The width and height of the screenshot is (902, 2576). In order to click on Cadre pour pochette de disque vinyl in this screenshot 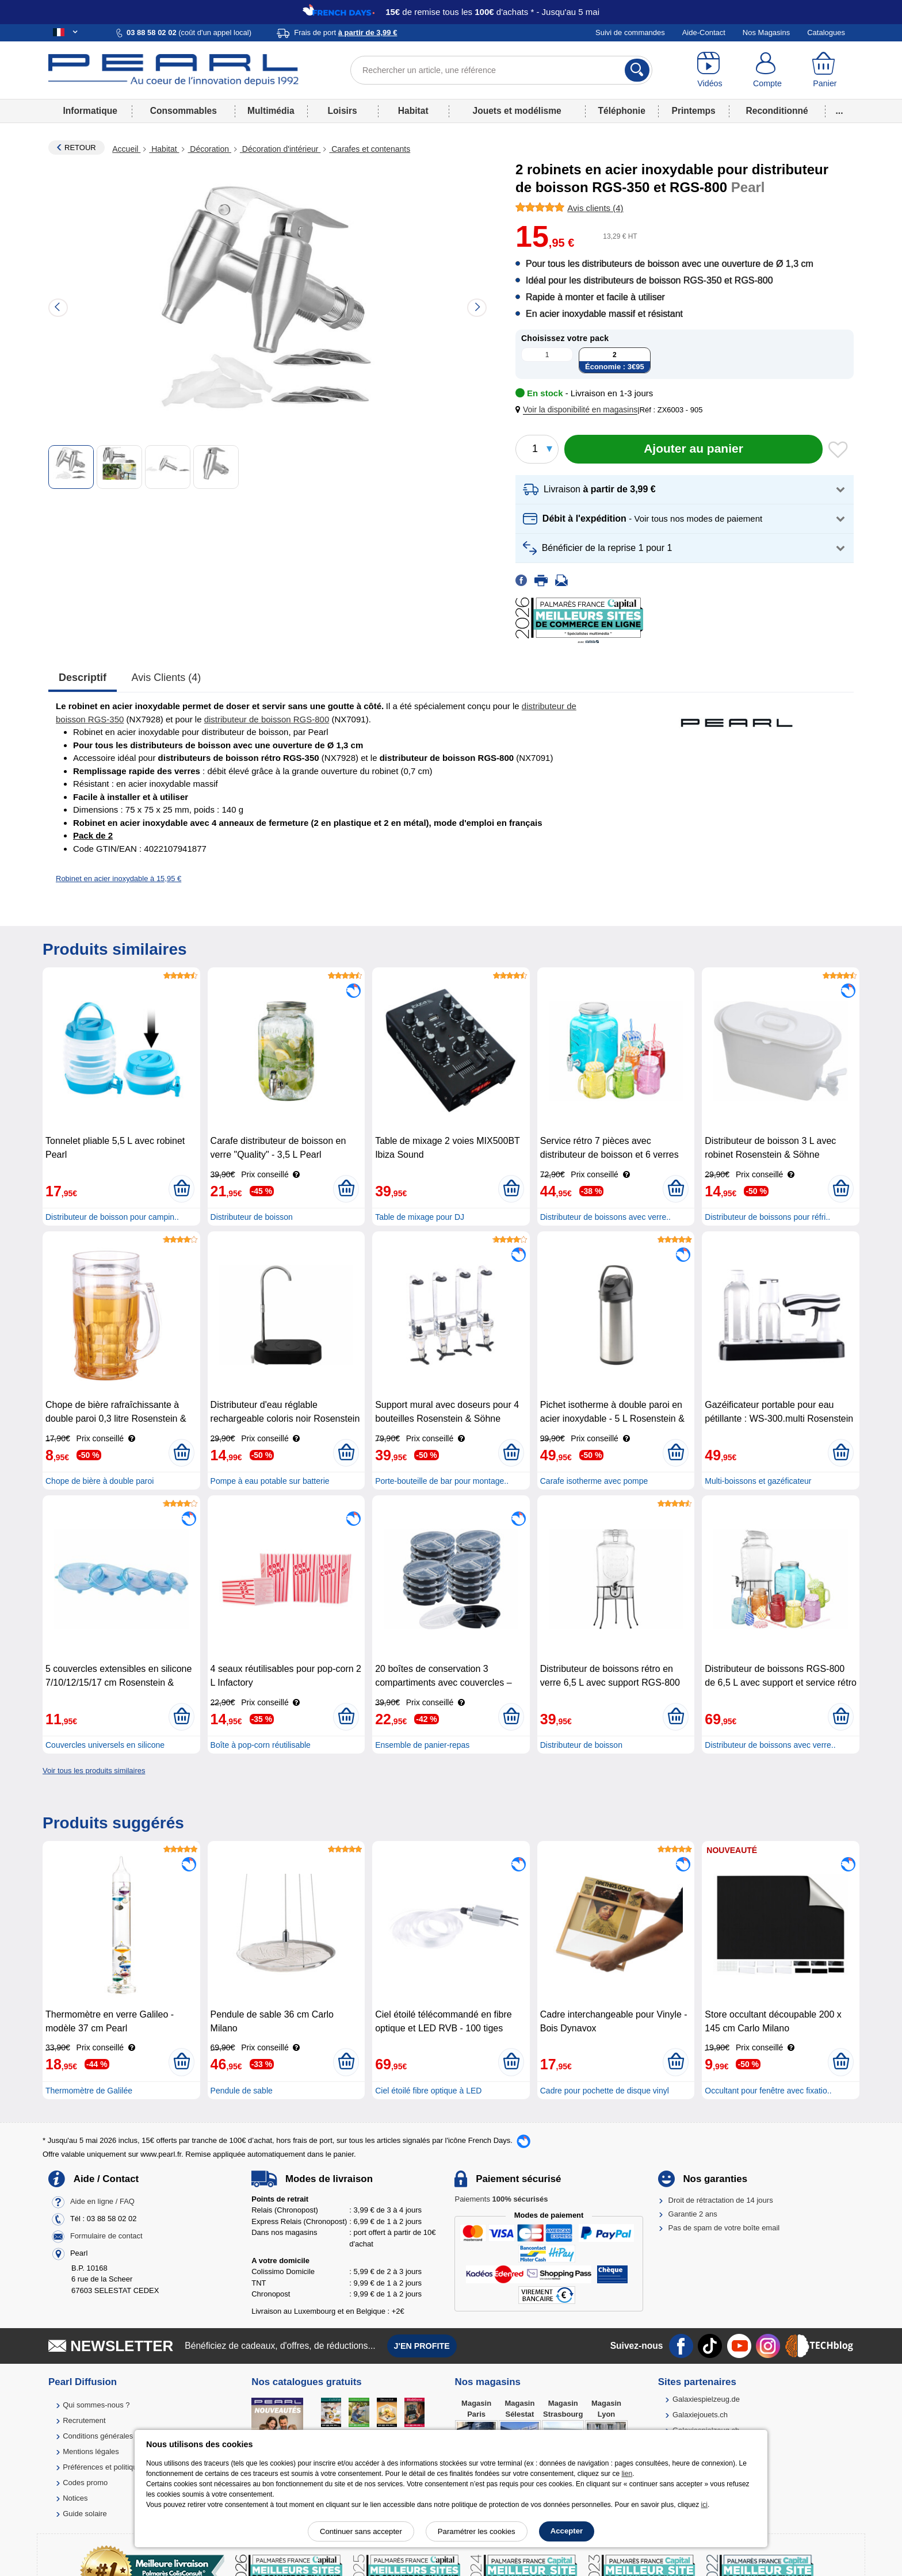, I will do `click(604, 2090)`.